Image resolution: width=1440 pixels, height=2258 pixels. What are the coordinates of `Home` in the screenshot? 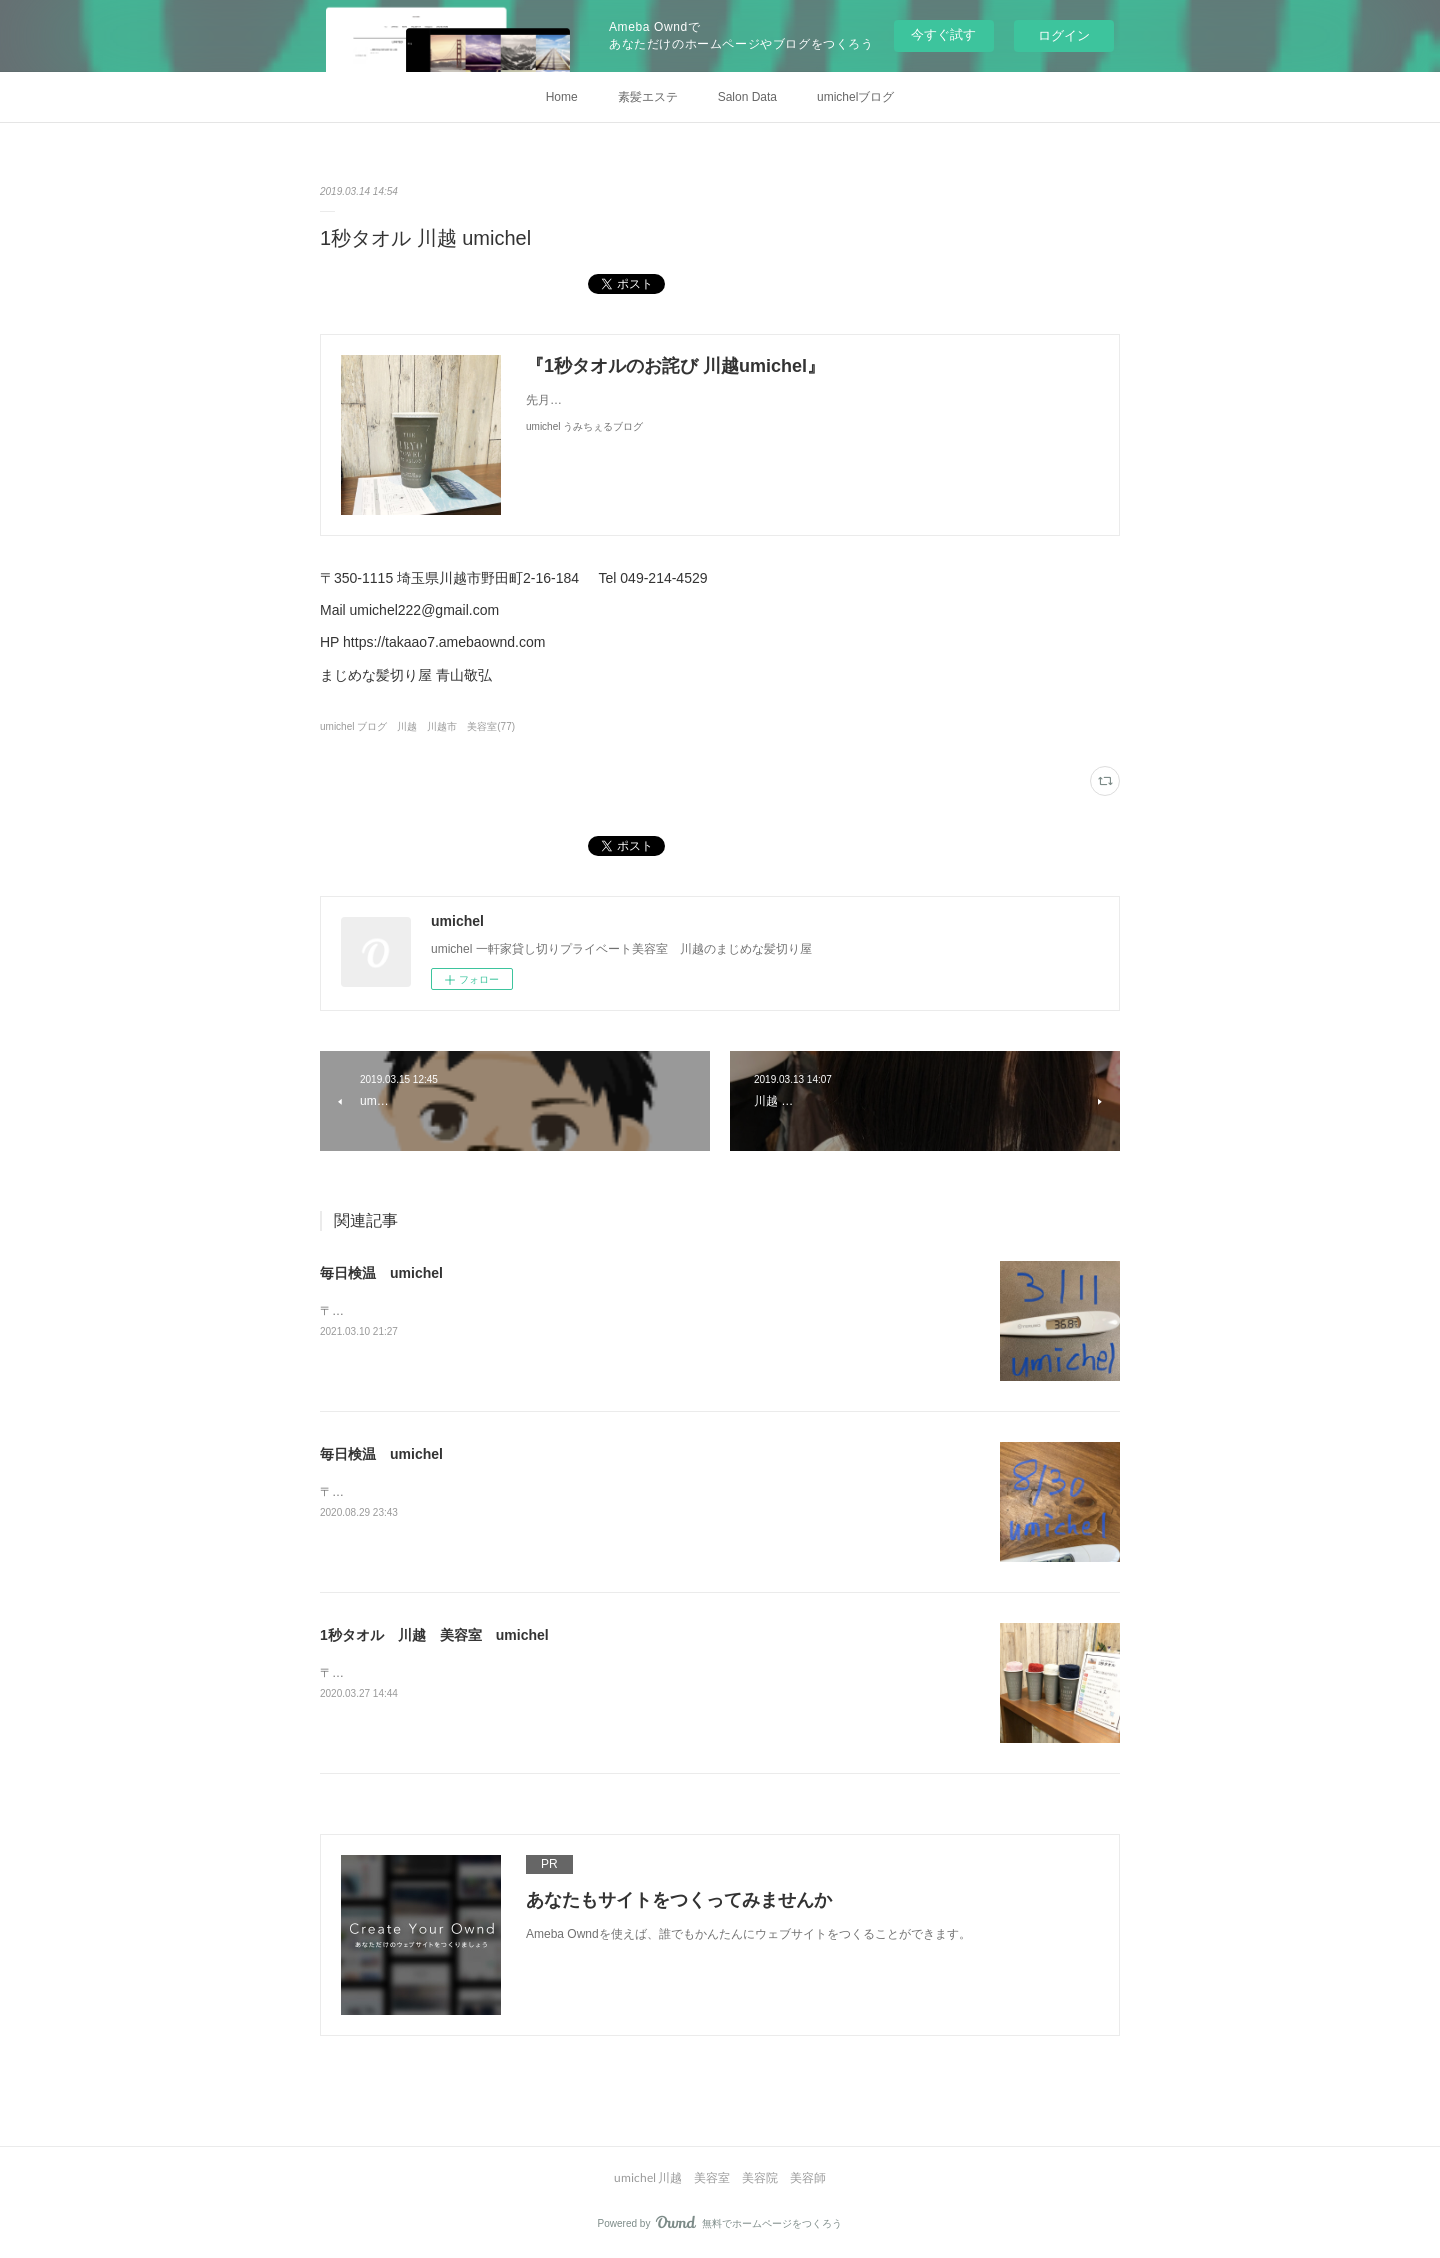 It's located at (562, 97).